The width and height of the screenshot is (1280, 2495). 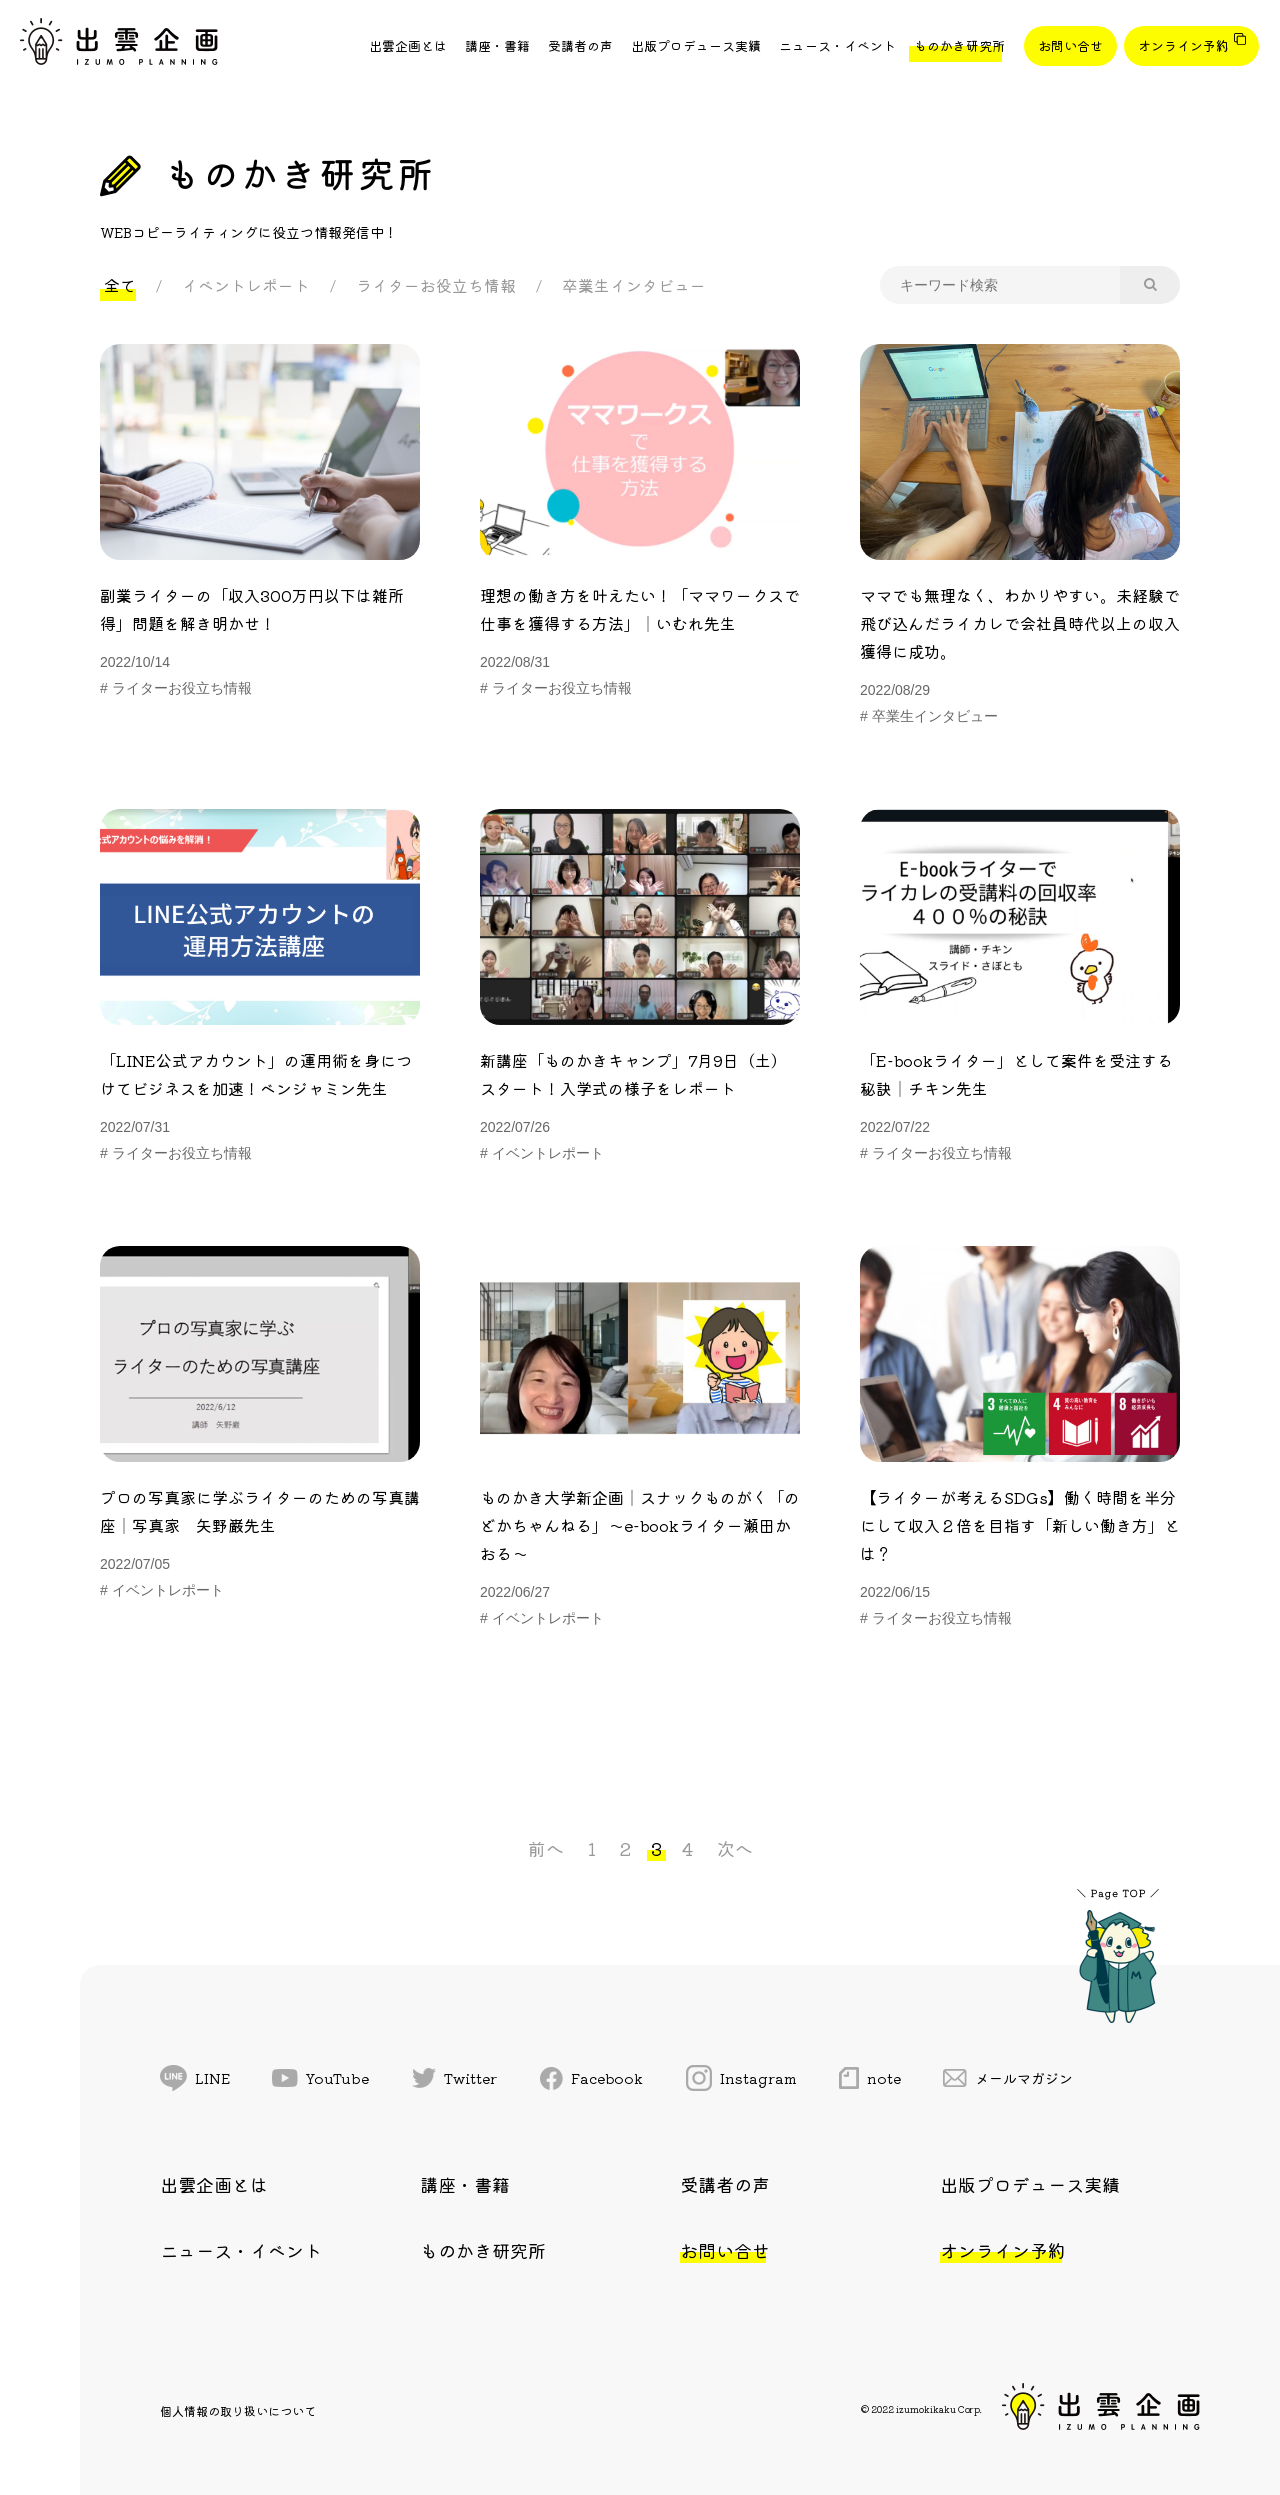 I want to click on ものかき研究所, so click(x=959, y=45).